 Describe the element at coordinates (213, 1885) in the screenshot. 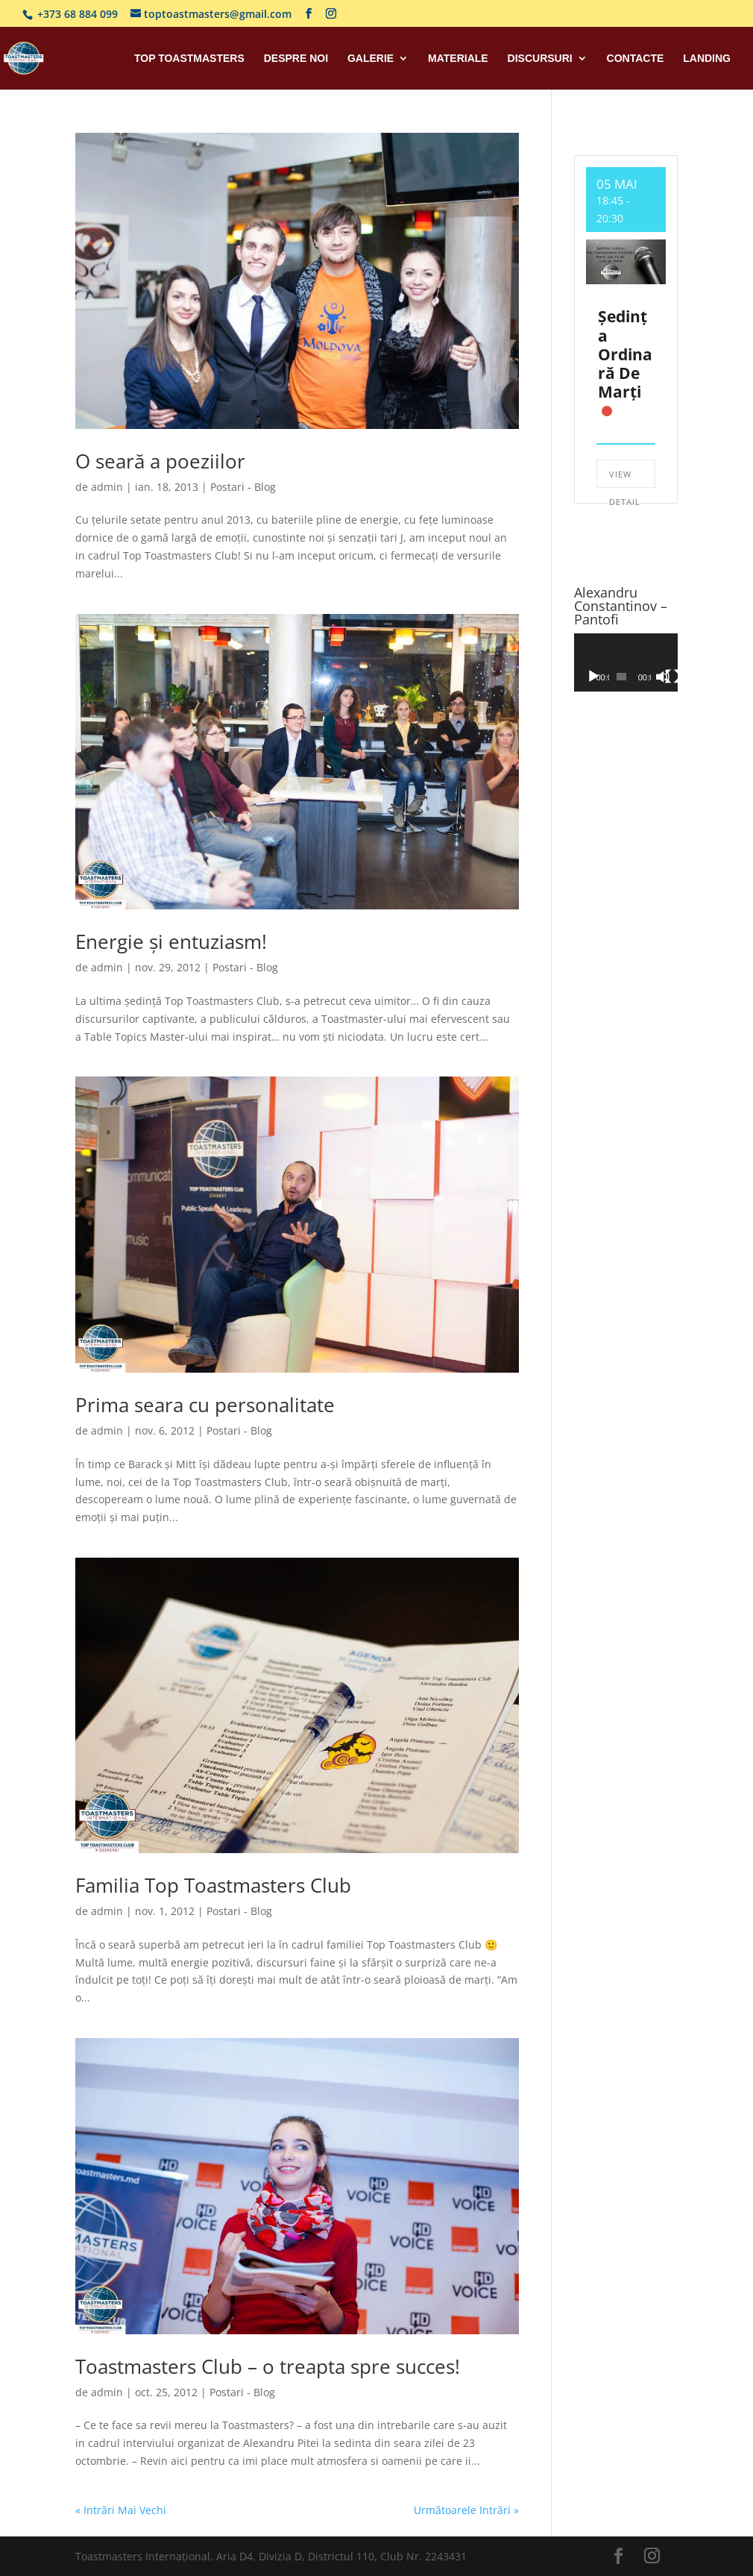

I see `Familia Top Toastmasters Club` at that location.